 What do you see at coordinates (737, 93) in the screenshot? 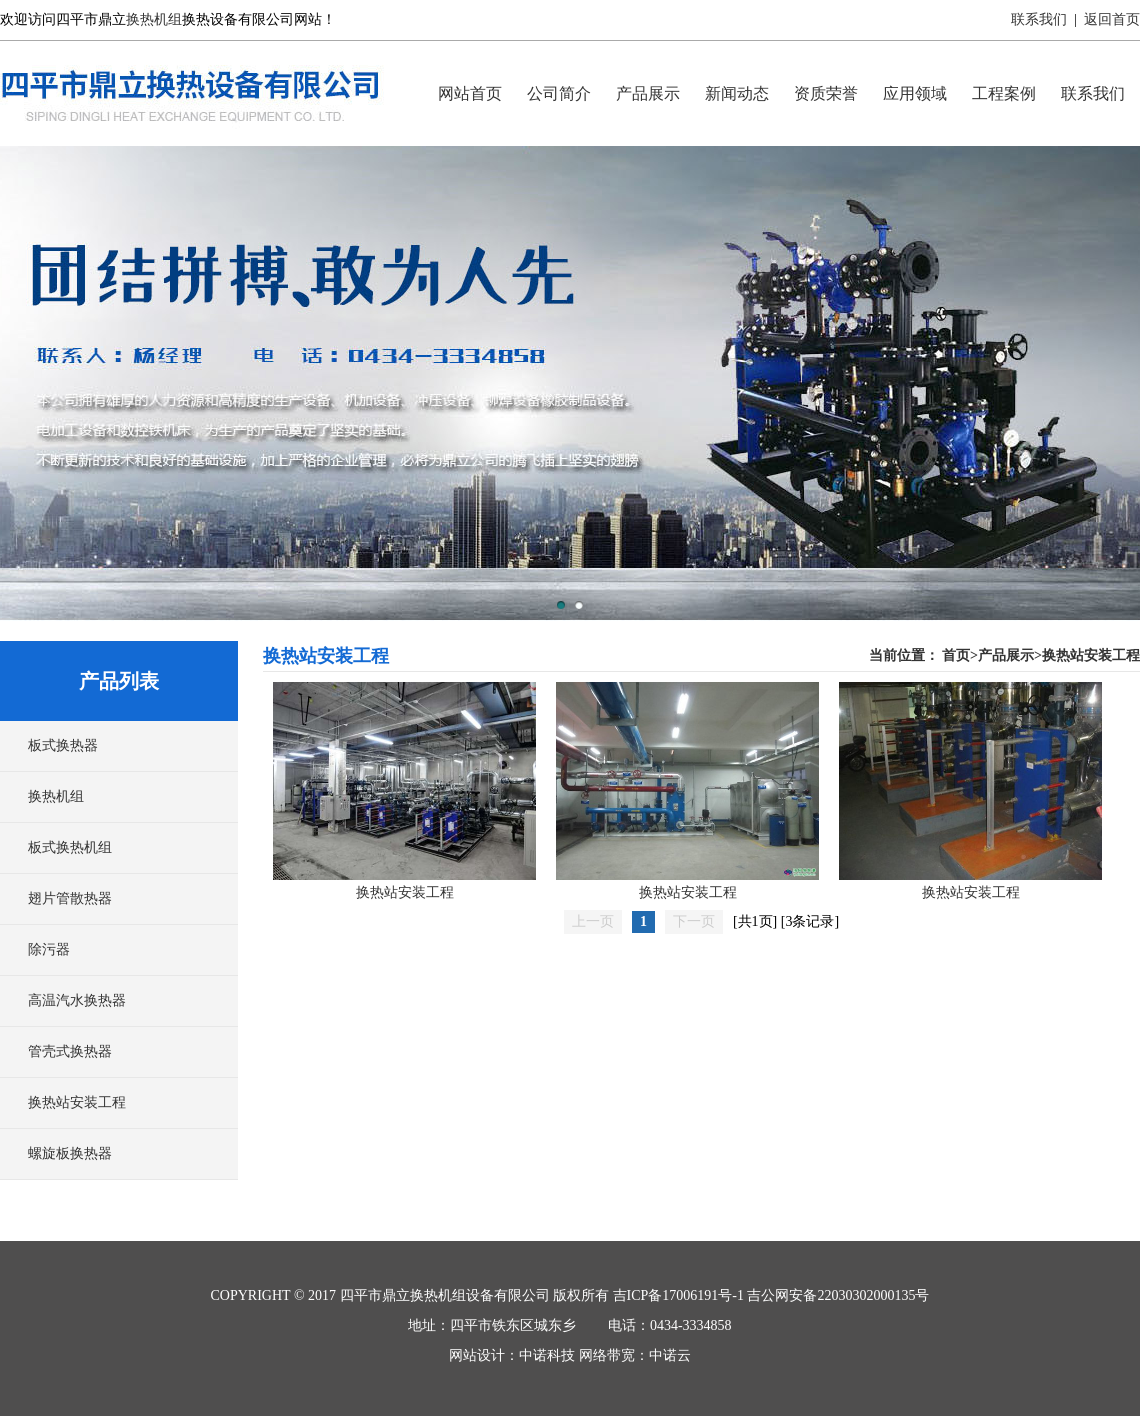
I see `新闻动态` at bounding box center [737, 93].